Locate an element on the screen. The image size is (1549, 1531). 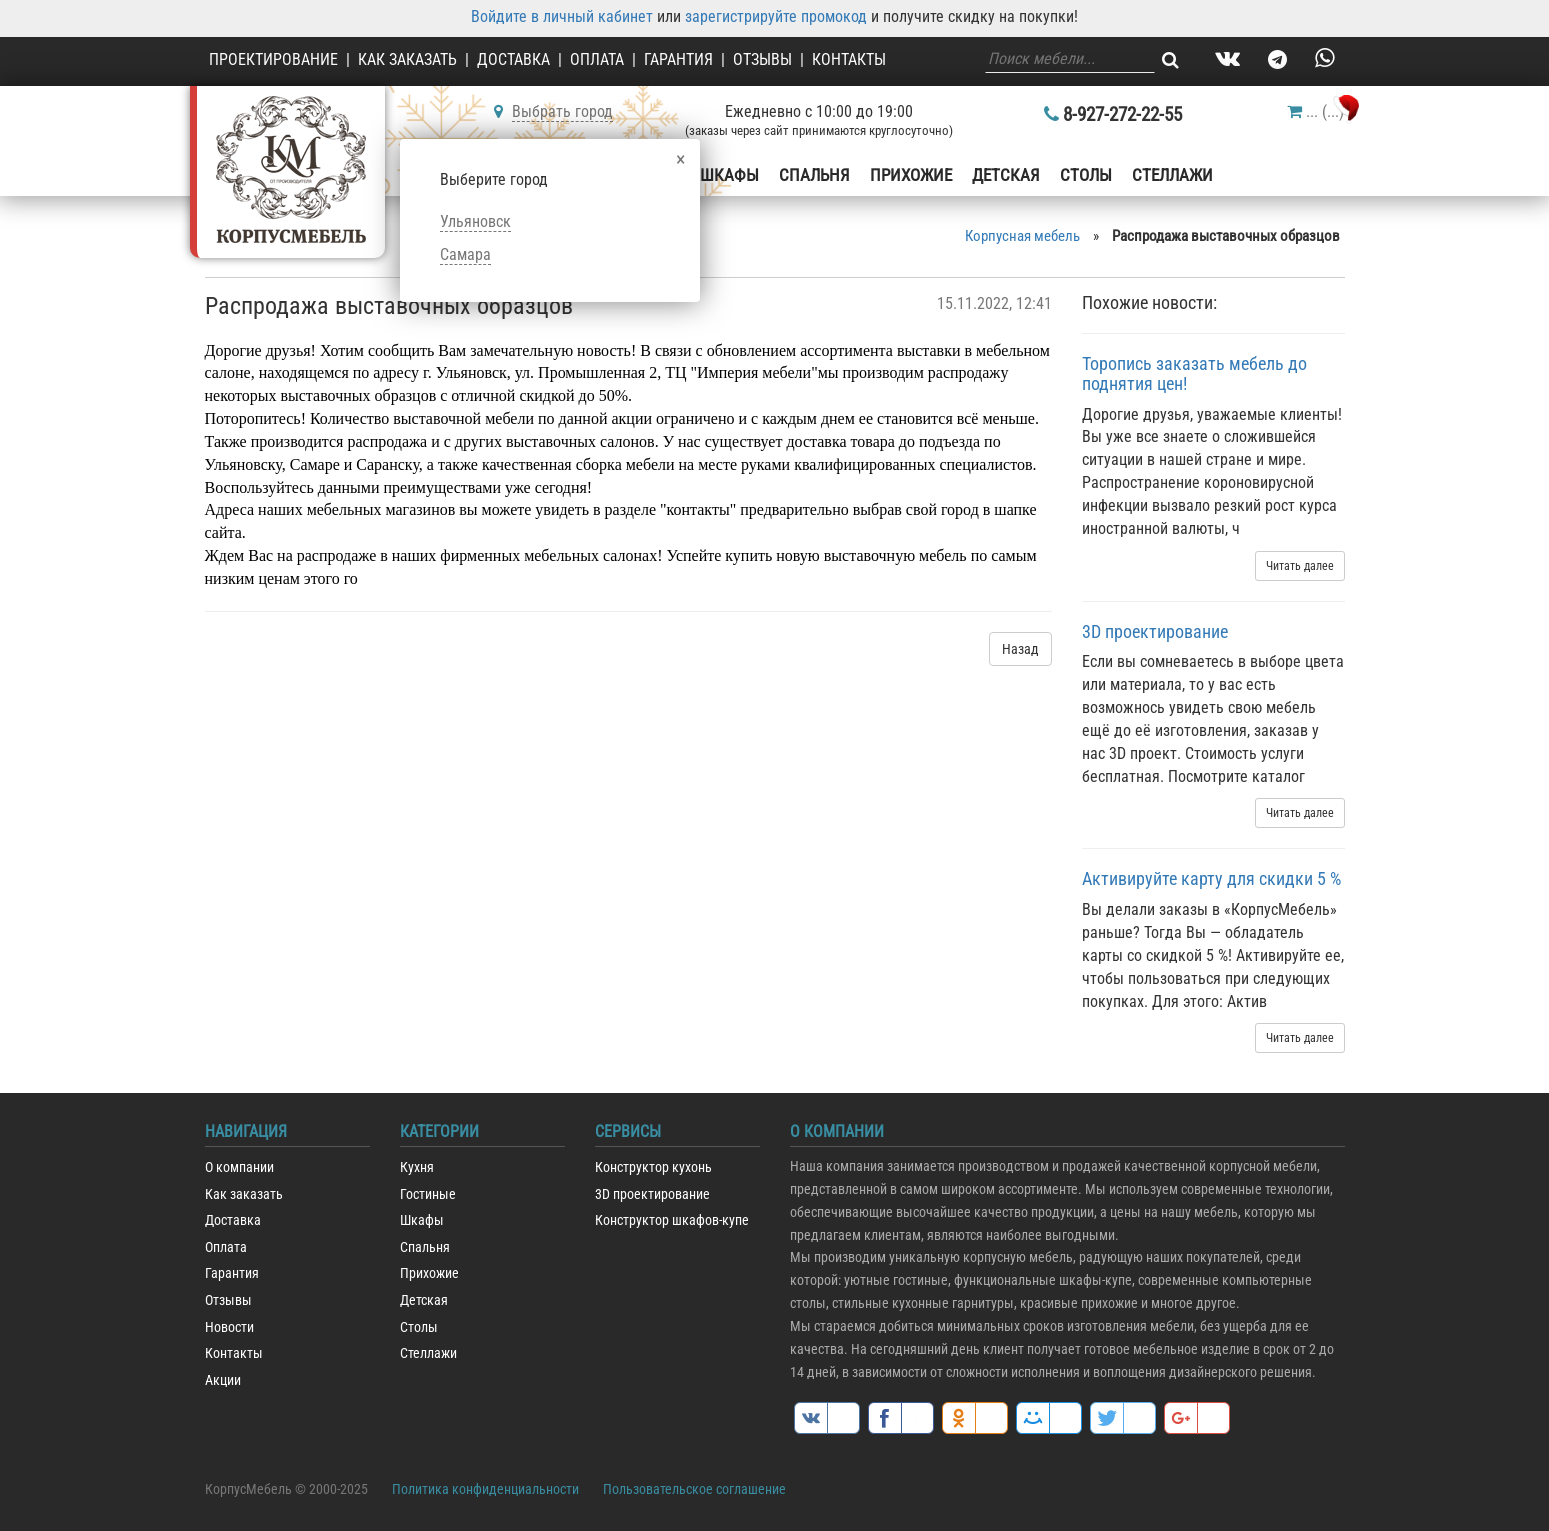
Контакты is located at coordinates (849, 59).